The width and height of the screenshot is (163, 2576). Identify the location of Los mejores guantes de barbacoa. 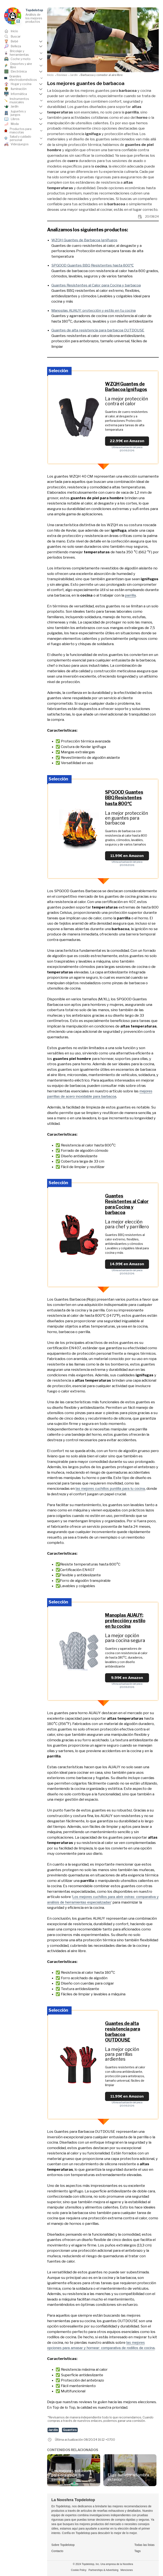
(85, 83).